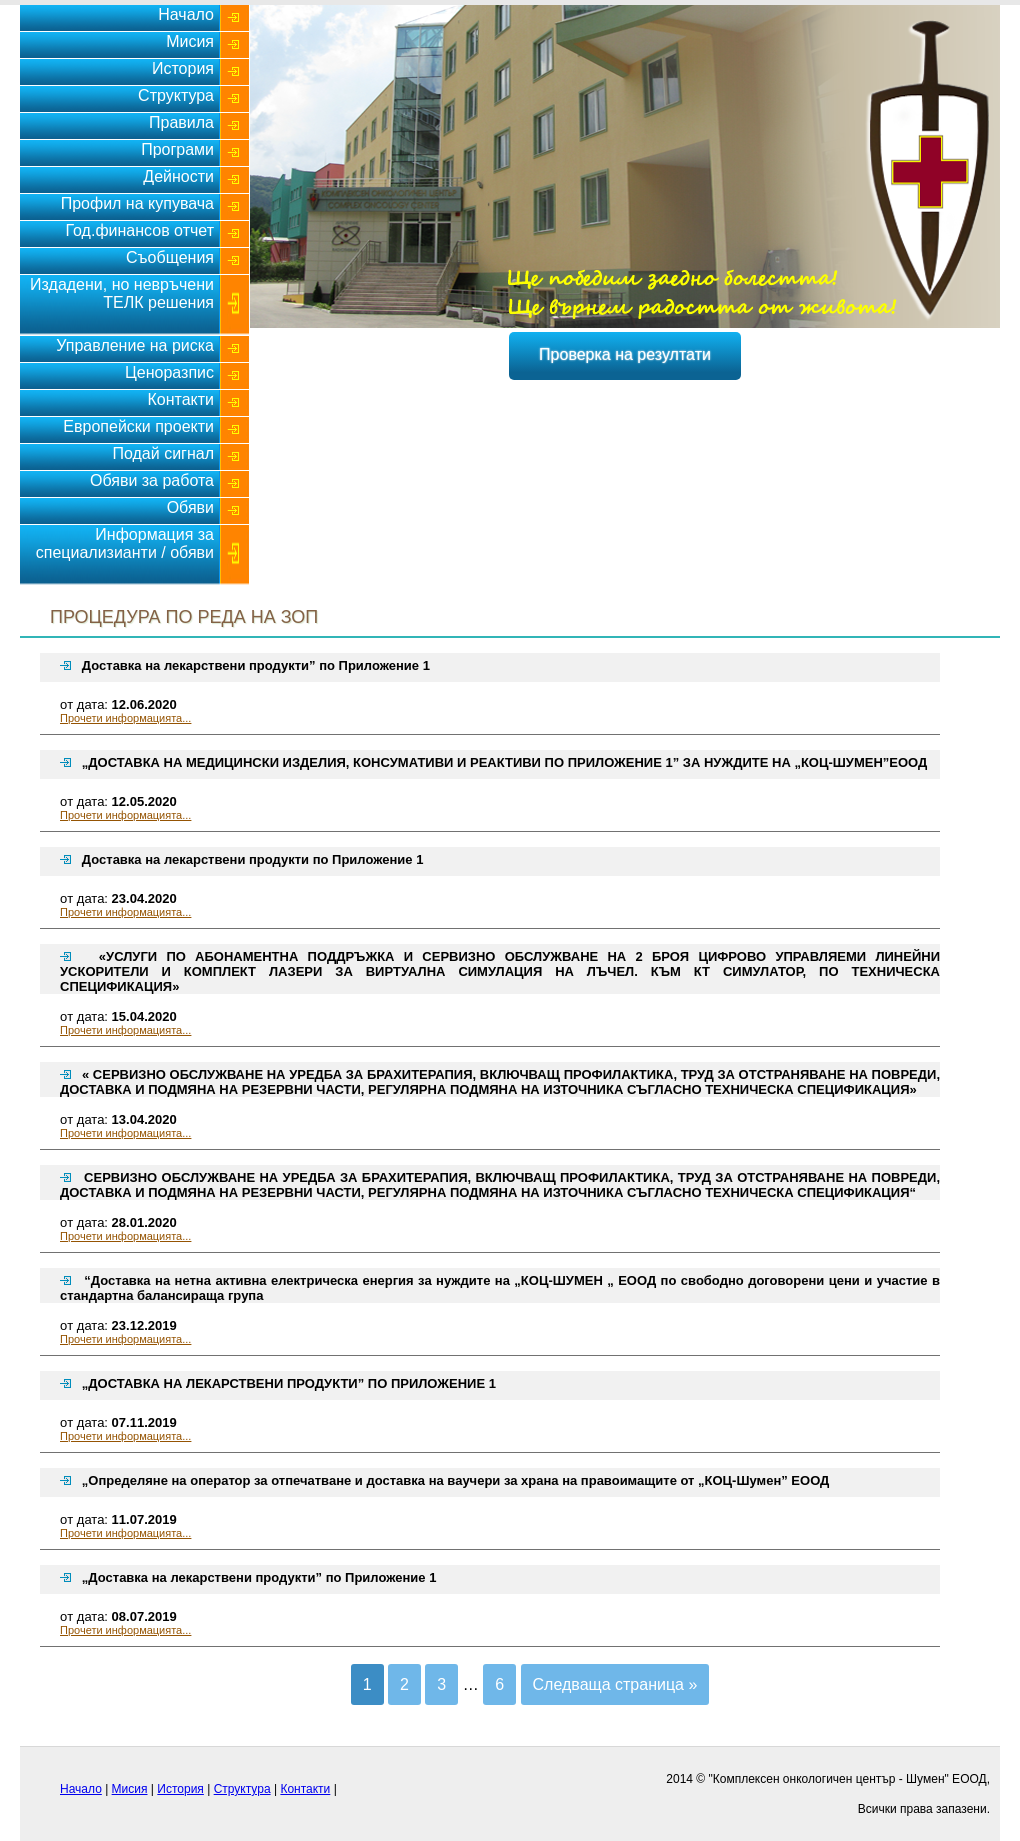  What do you see at coordinates (190, 507) in the screenshot?
I see `Обяви` at bounding box center [190, 507].